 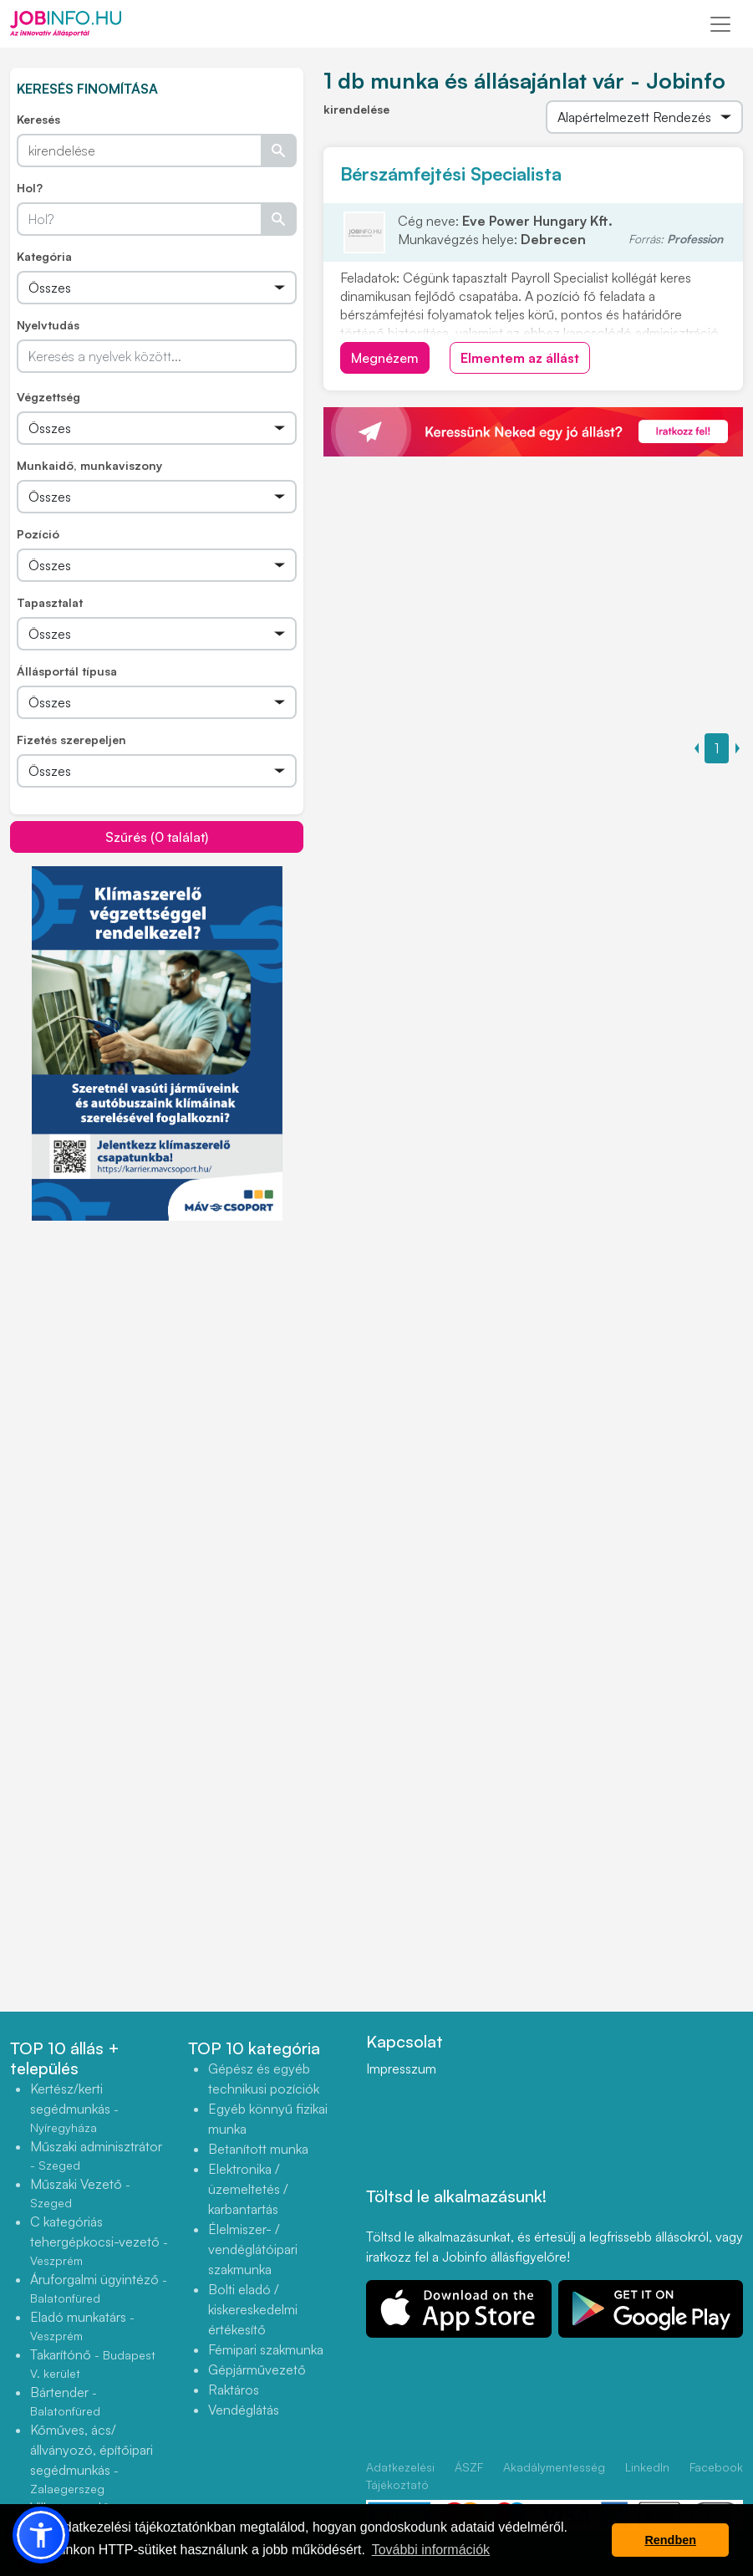 I want to click on [Toggle navigation], so click(x=720, y=24).